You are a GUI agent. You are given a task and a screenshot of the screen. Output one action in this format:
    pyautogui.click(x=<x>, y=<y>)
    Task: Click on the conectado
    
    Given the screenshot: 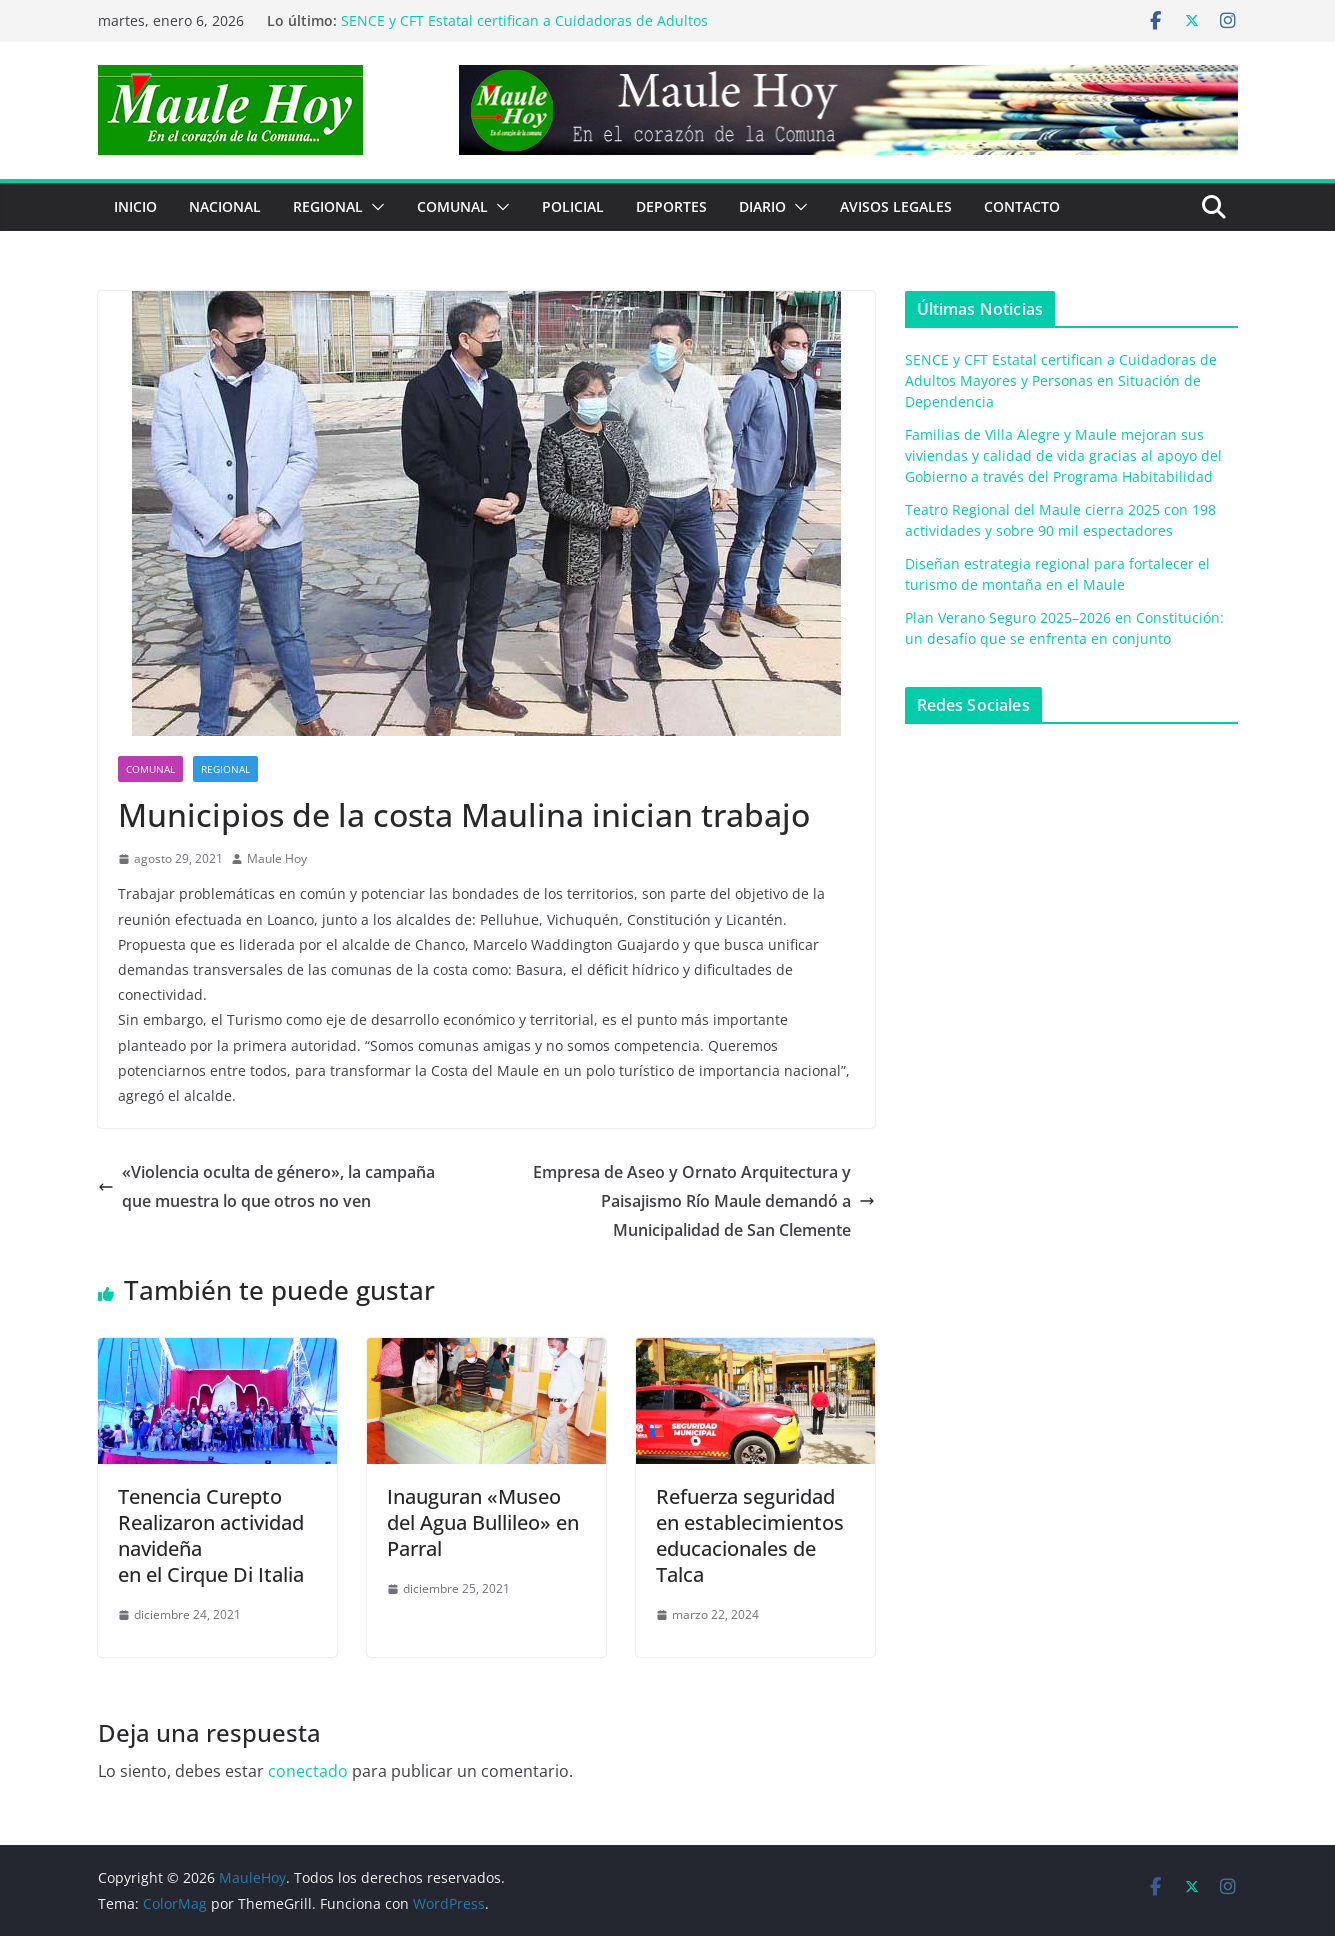 What is the action you would take?
    pyautogui.click(x=308, y=1771)
    